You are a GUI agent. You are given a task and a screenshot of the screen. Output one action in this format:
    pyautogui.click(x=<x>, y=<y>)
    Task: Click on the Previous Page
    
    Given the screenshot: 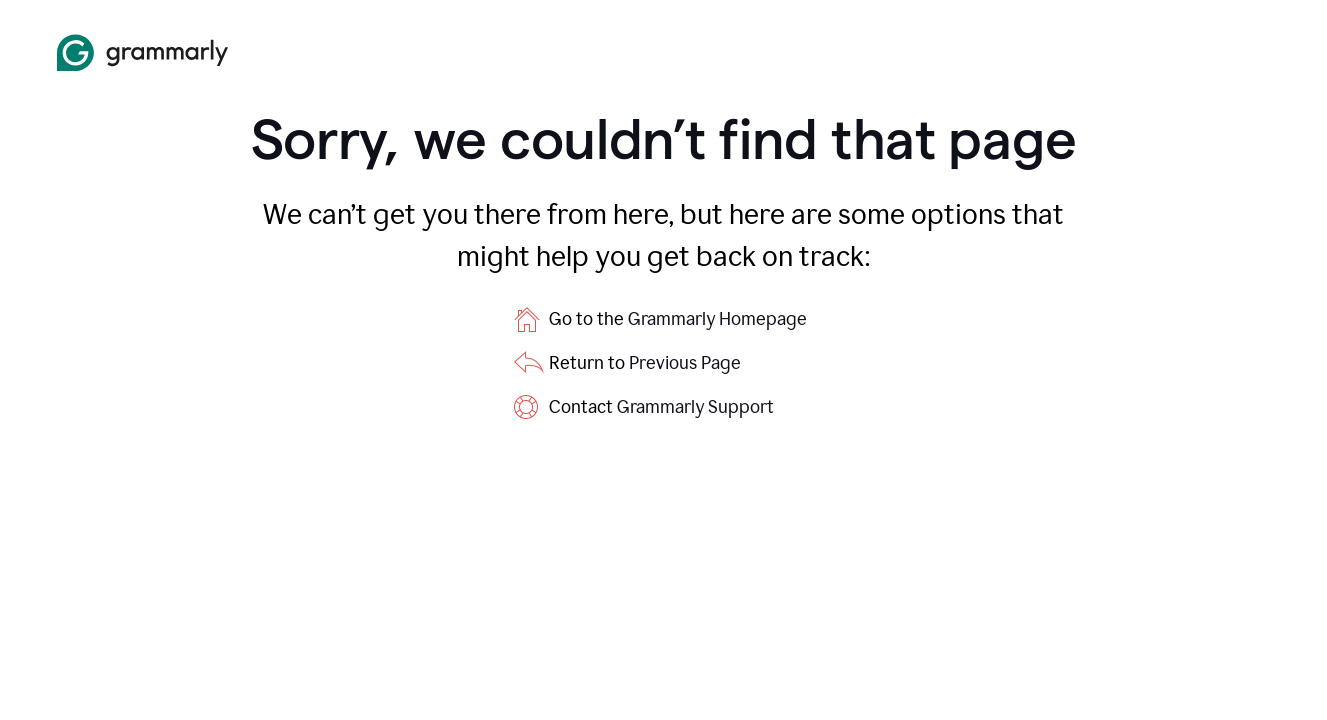 What is the action you would take?
    pyautogui.click(x=685, y=363)
    